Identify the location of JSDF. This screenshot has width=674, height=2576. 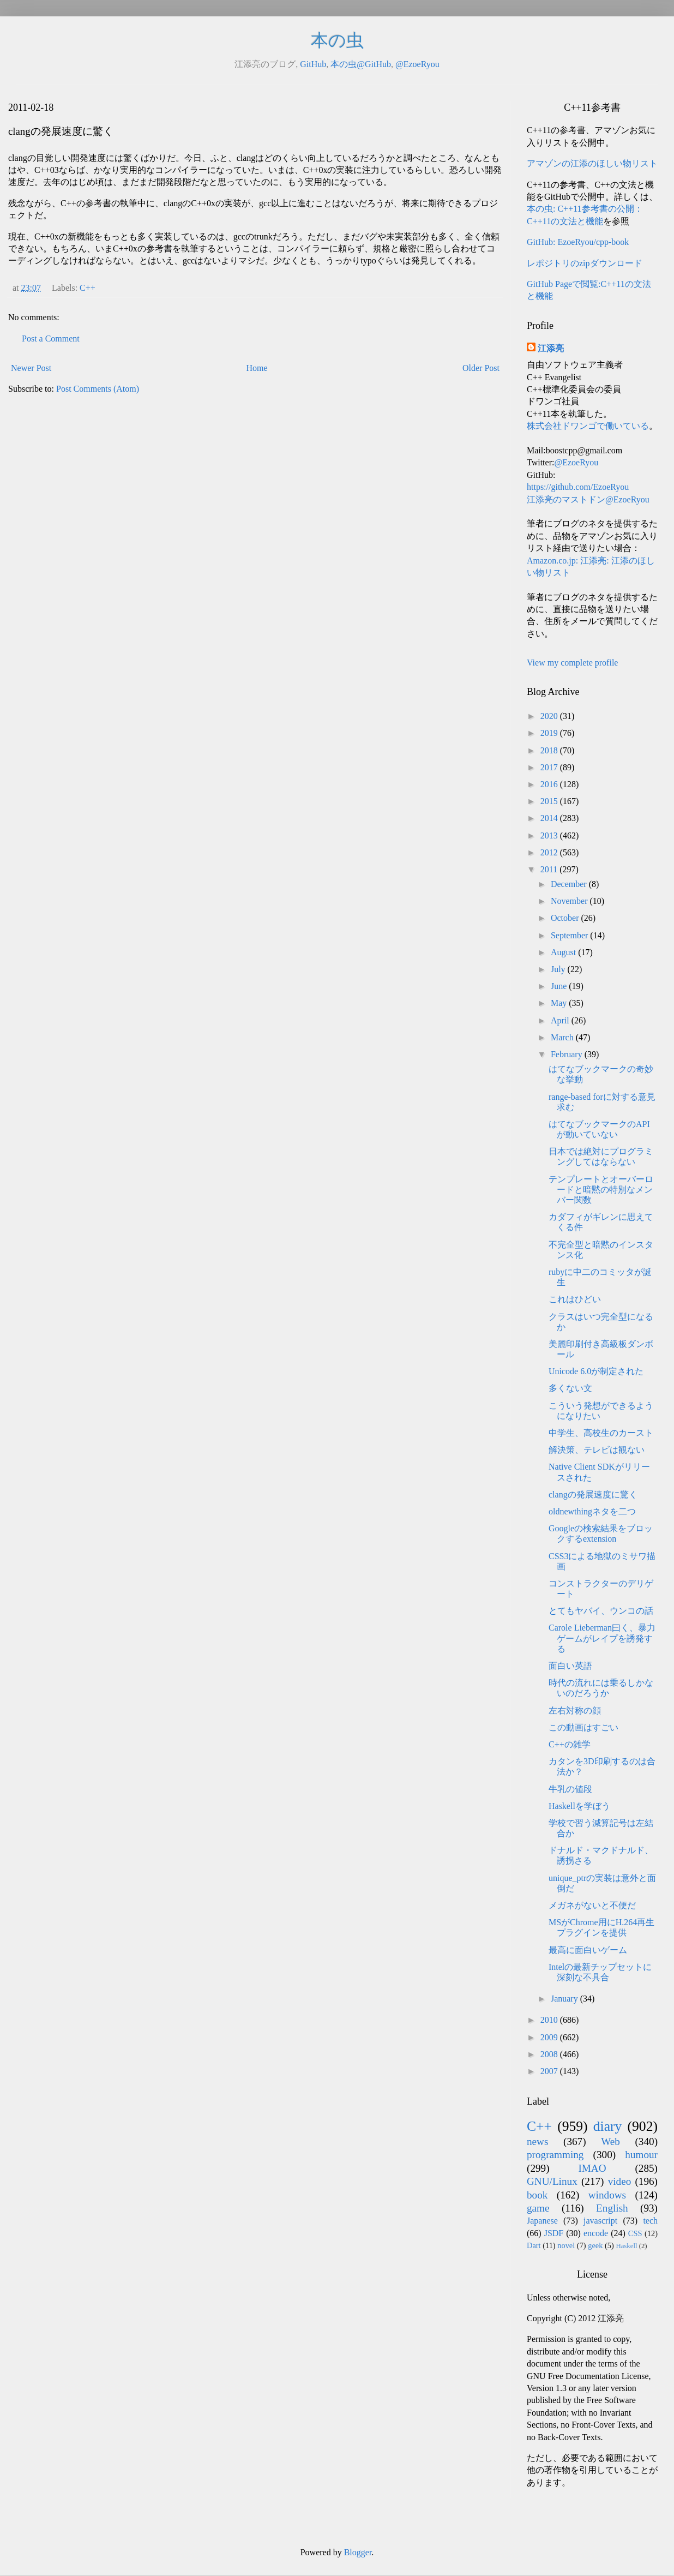
(554, 2233).